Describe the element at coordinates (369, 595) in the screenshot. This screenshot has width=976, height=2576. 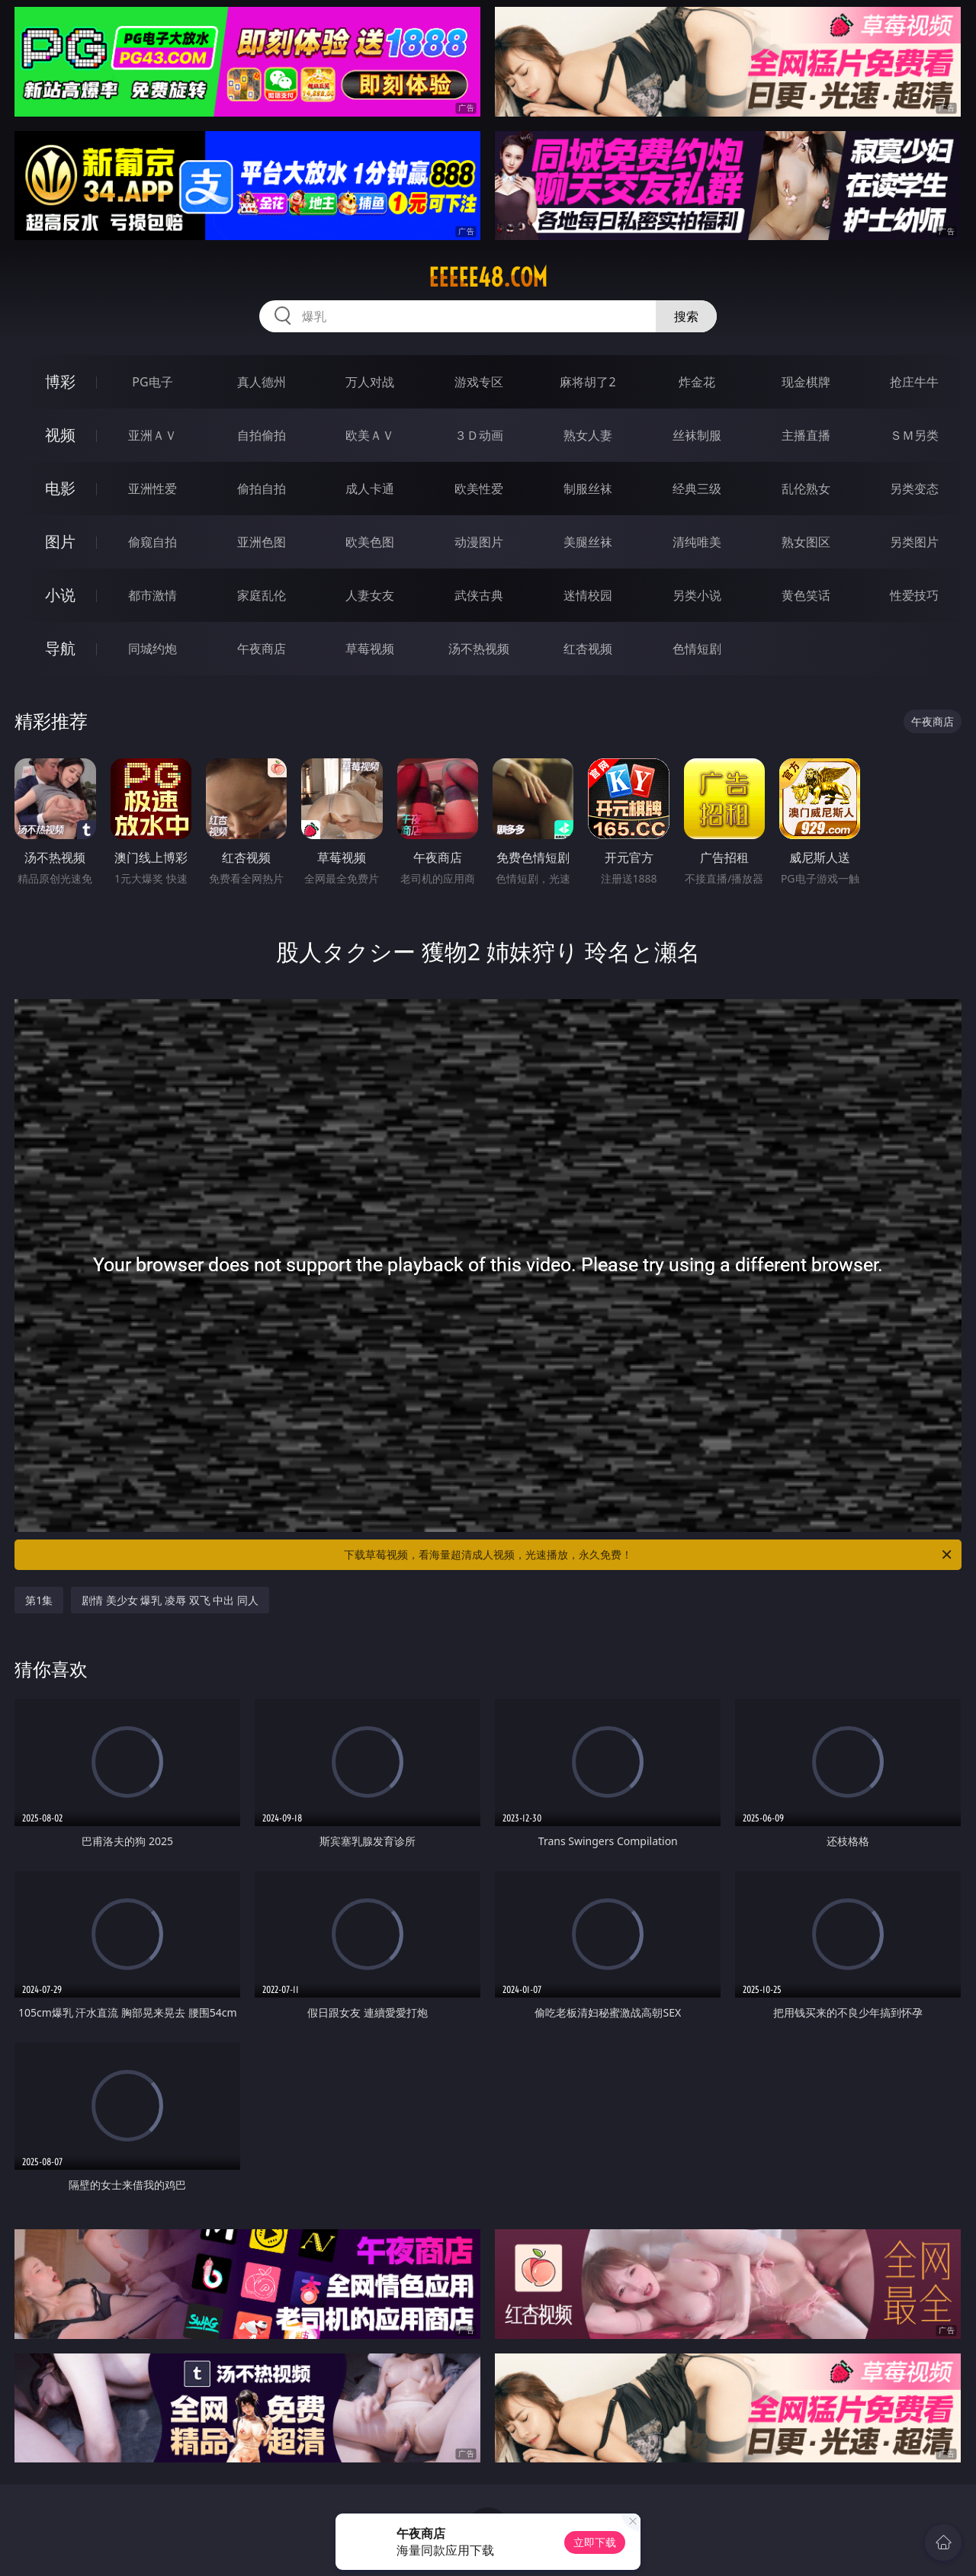
I see `人妻女友` at that location.